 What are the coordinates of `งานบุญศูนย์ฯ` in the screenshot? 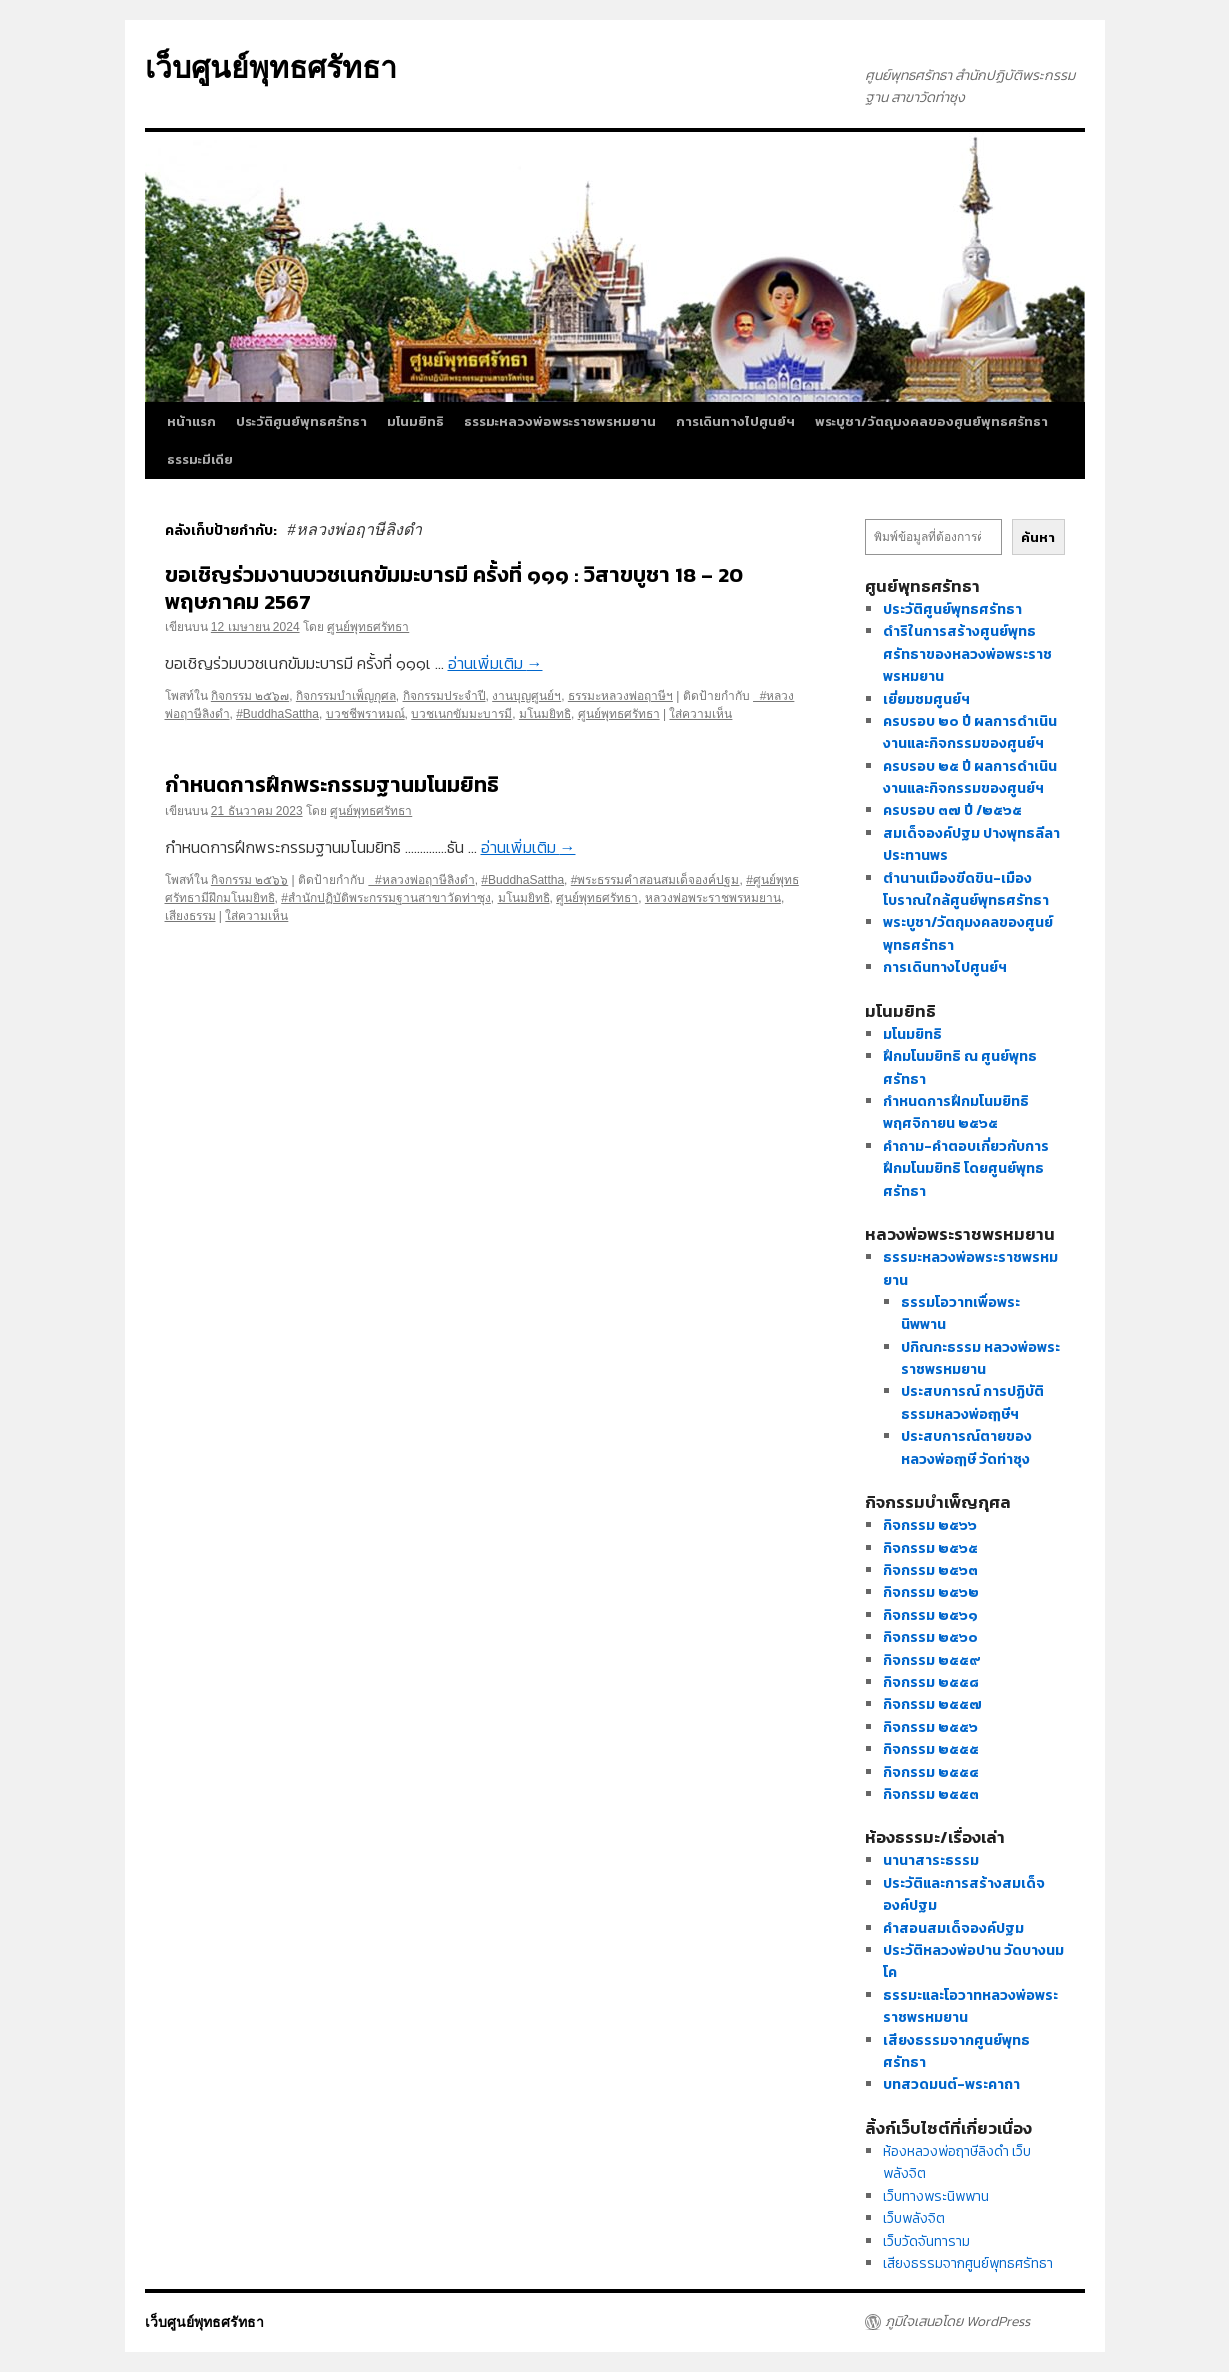 It's located at (526, 696).